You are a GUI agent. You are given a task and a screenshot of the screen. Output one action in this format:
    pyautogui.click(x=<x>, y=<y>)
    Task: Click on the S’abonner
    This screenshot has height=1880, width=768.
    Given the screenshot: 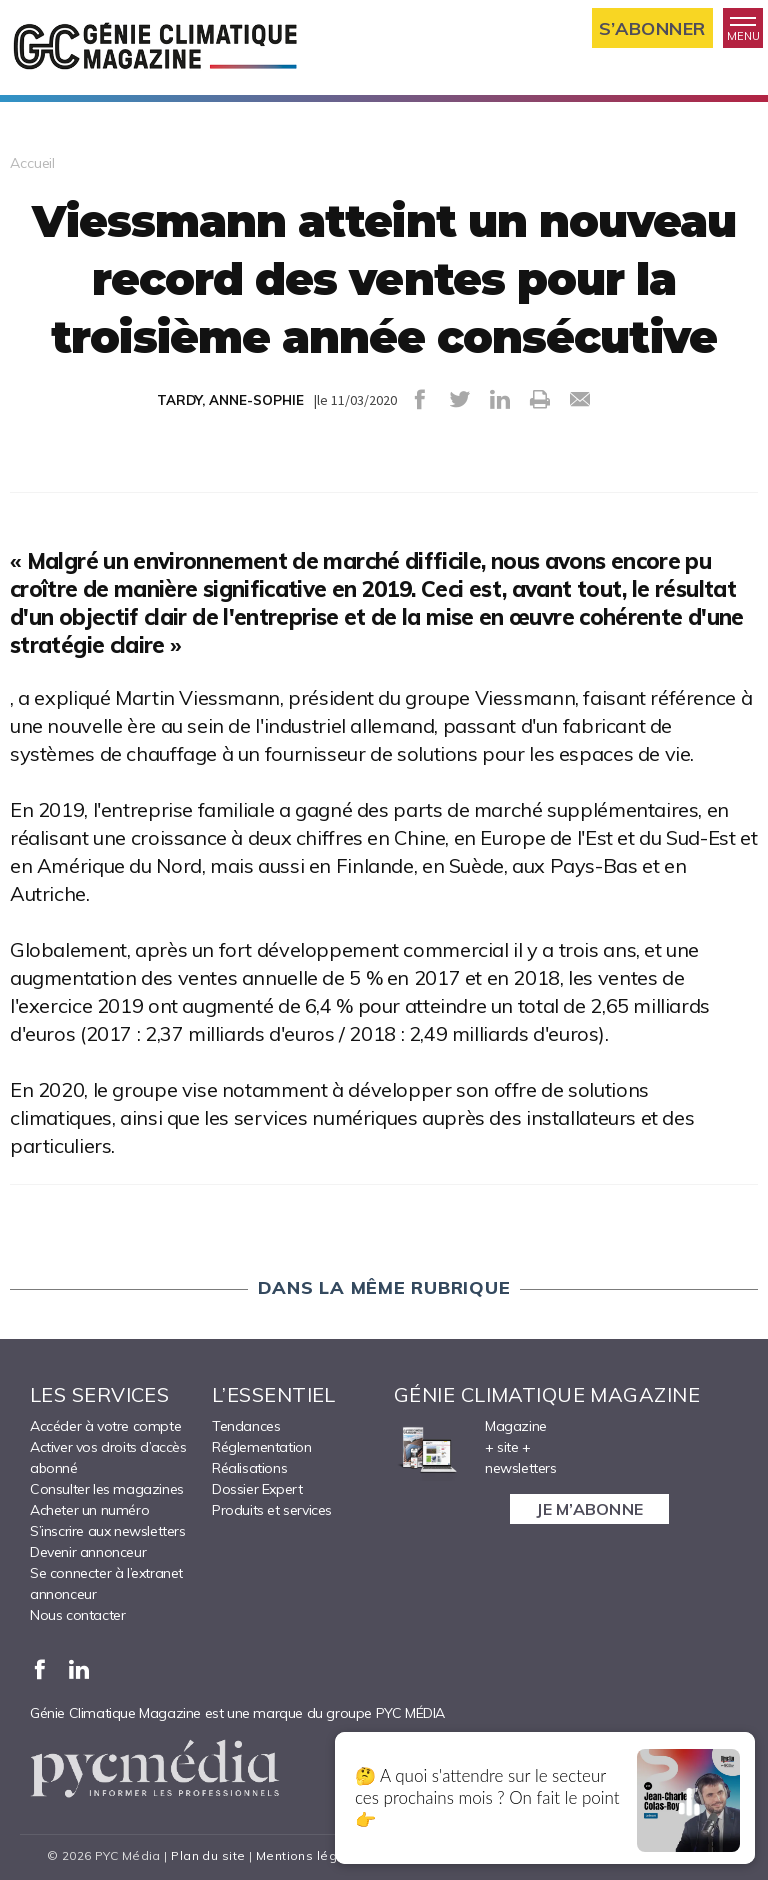 What is the action you would take?
    pyautogui.click(x=652, y=28)
    